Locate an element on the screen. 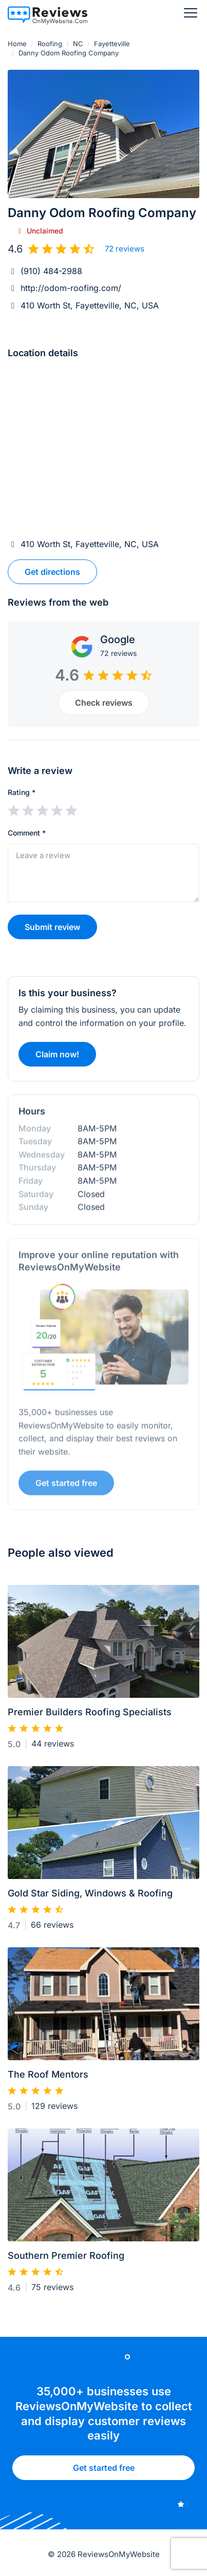 The width and height of the screenshot is (207, 2576). Premier Builders Roofing Specialists is located at coordinates (90, 1716).